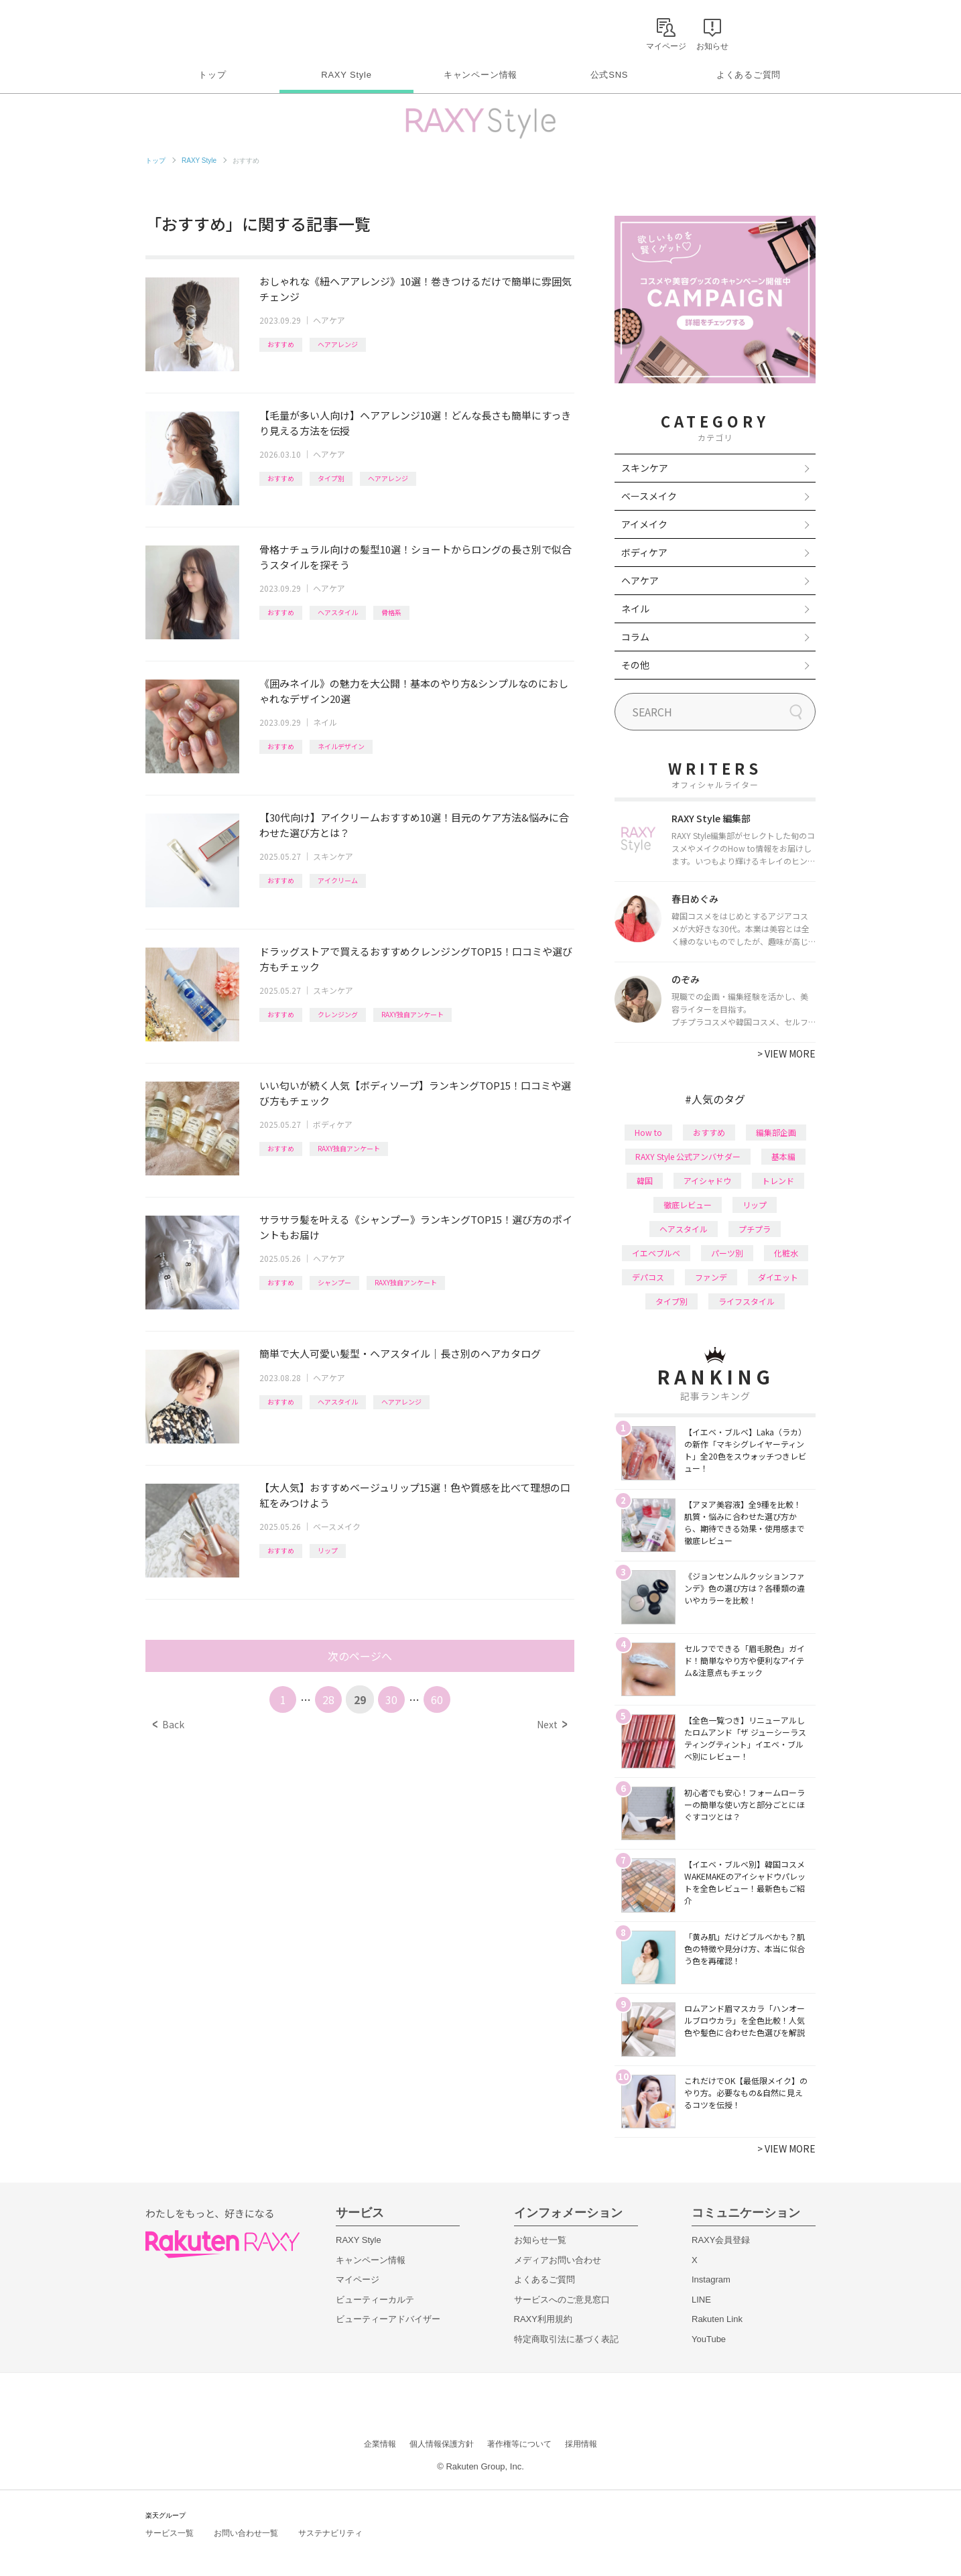 Image resolution: width=961 pixels, height=2576 pixels. Describe the element at coordinates (557, 2260) in the screenshot. I see `メディアお問い合わせ` at that location.